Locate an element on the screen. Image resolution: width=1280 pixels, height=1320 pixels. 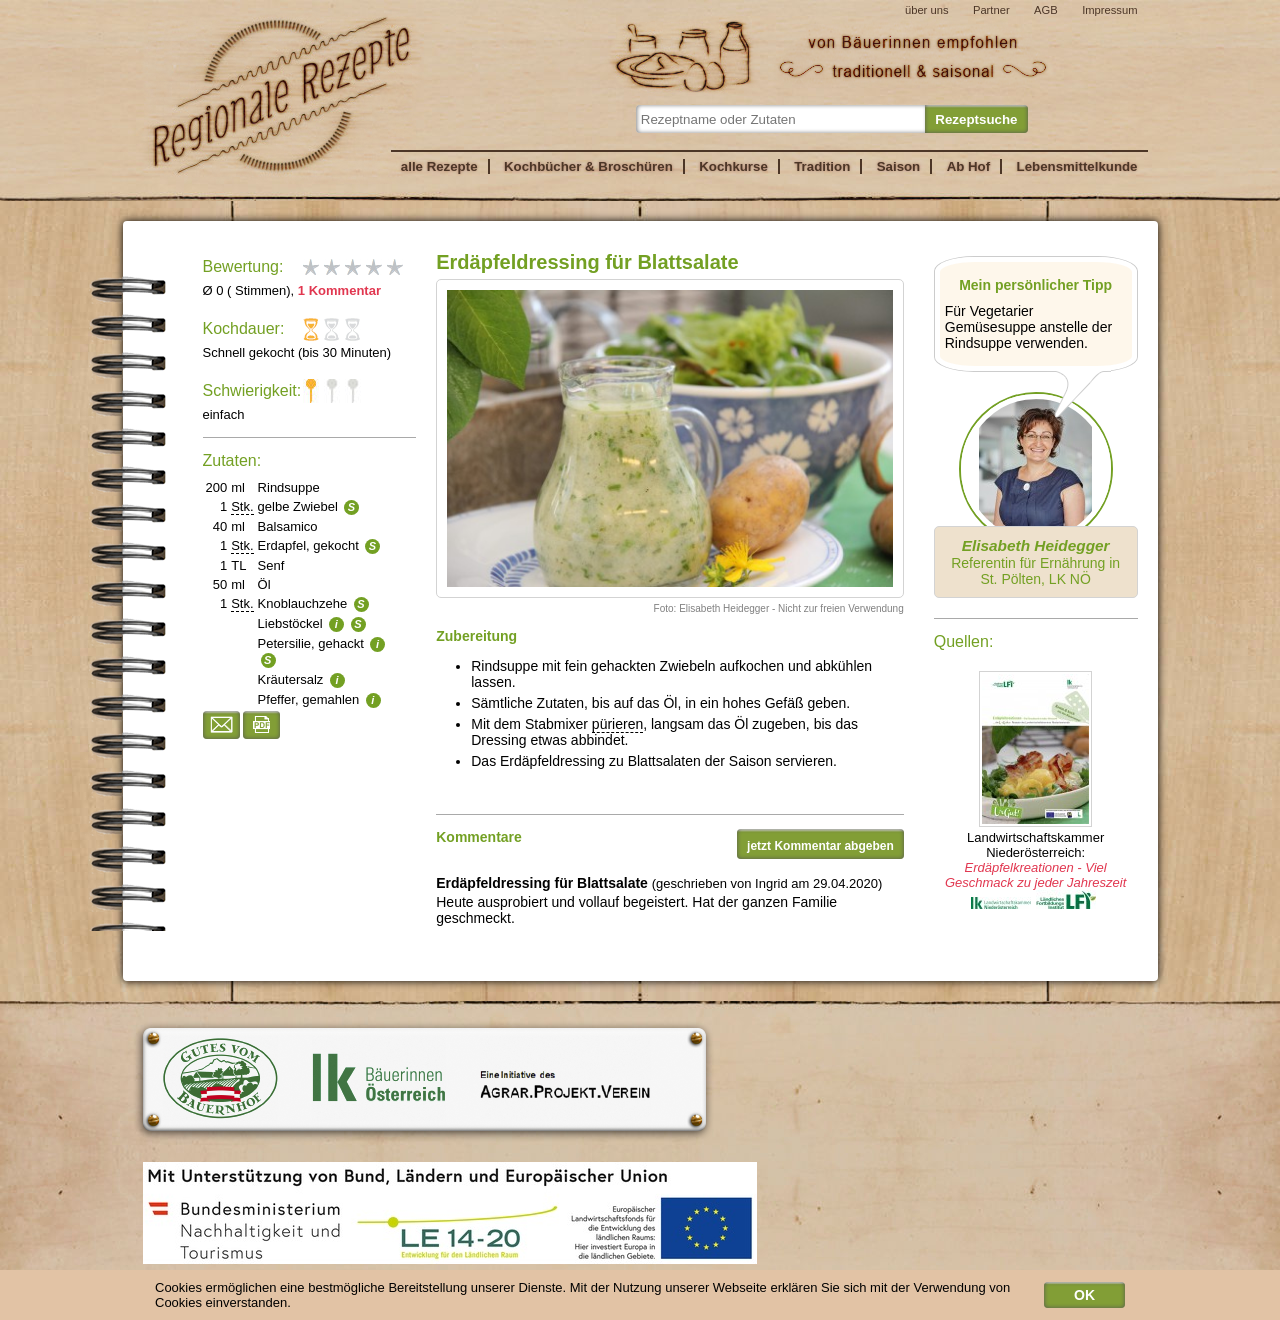
Referentin für Ernährung in St. Pölten, LK NÖ is located at coordinates (1035, 562).